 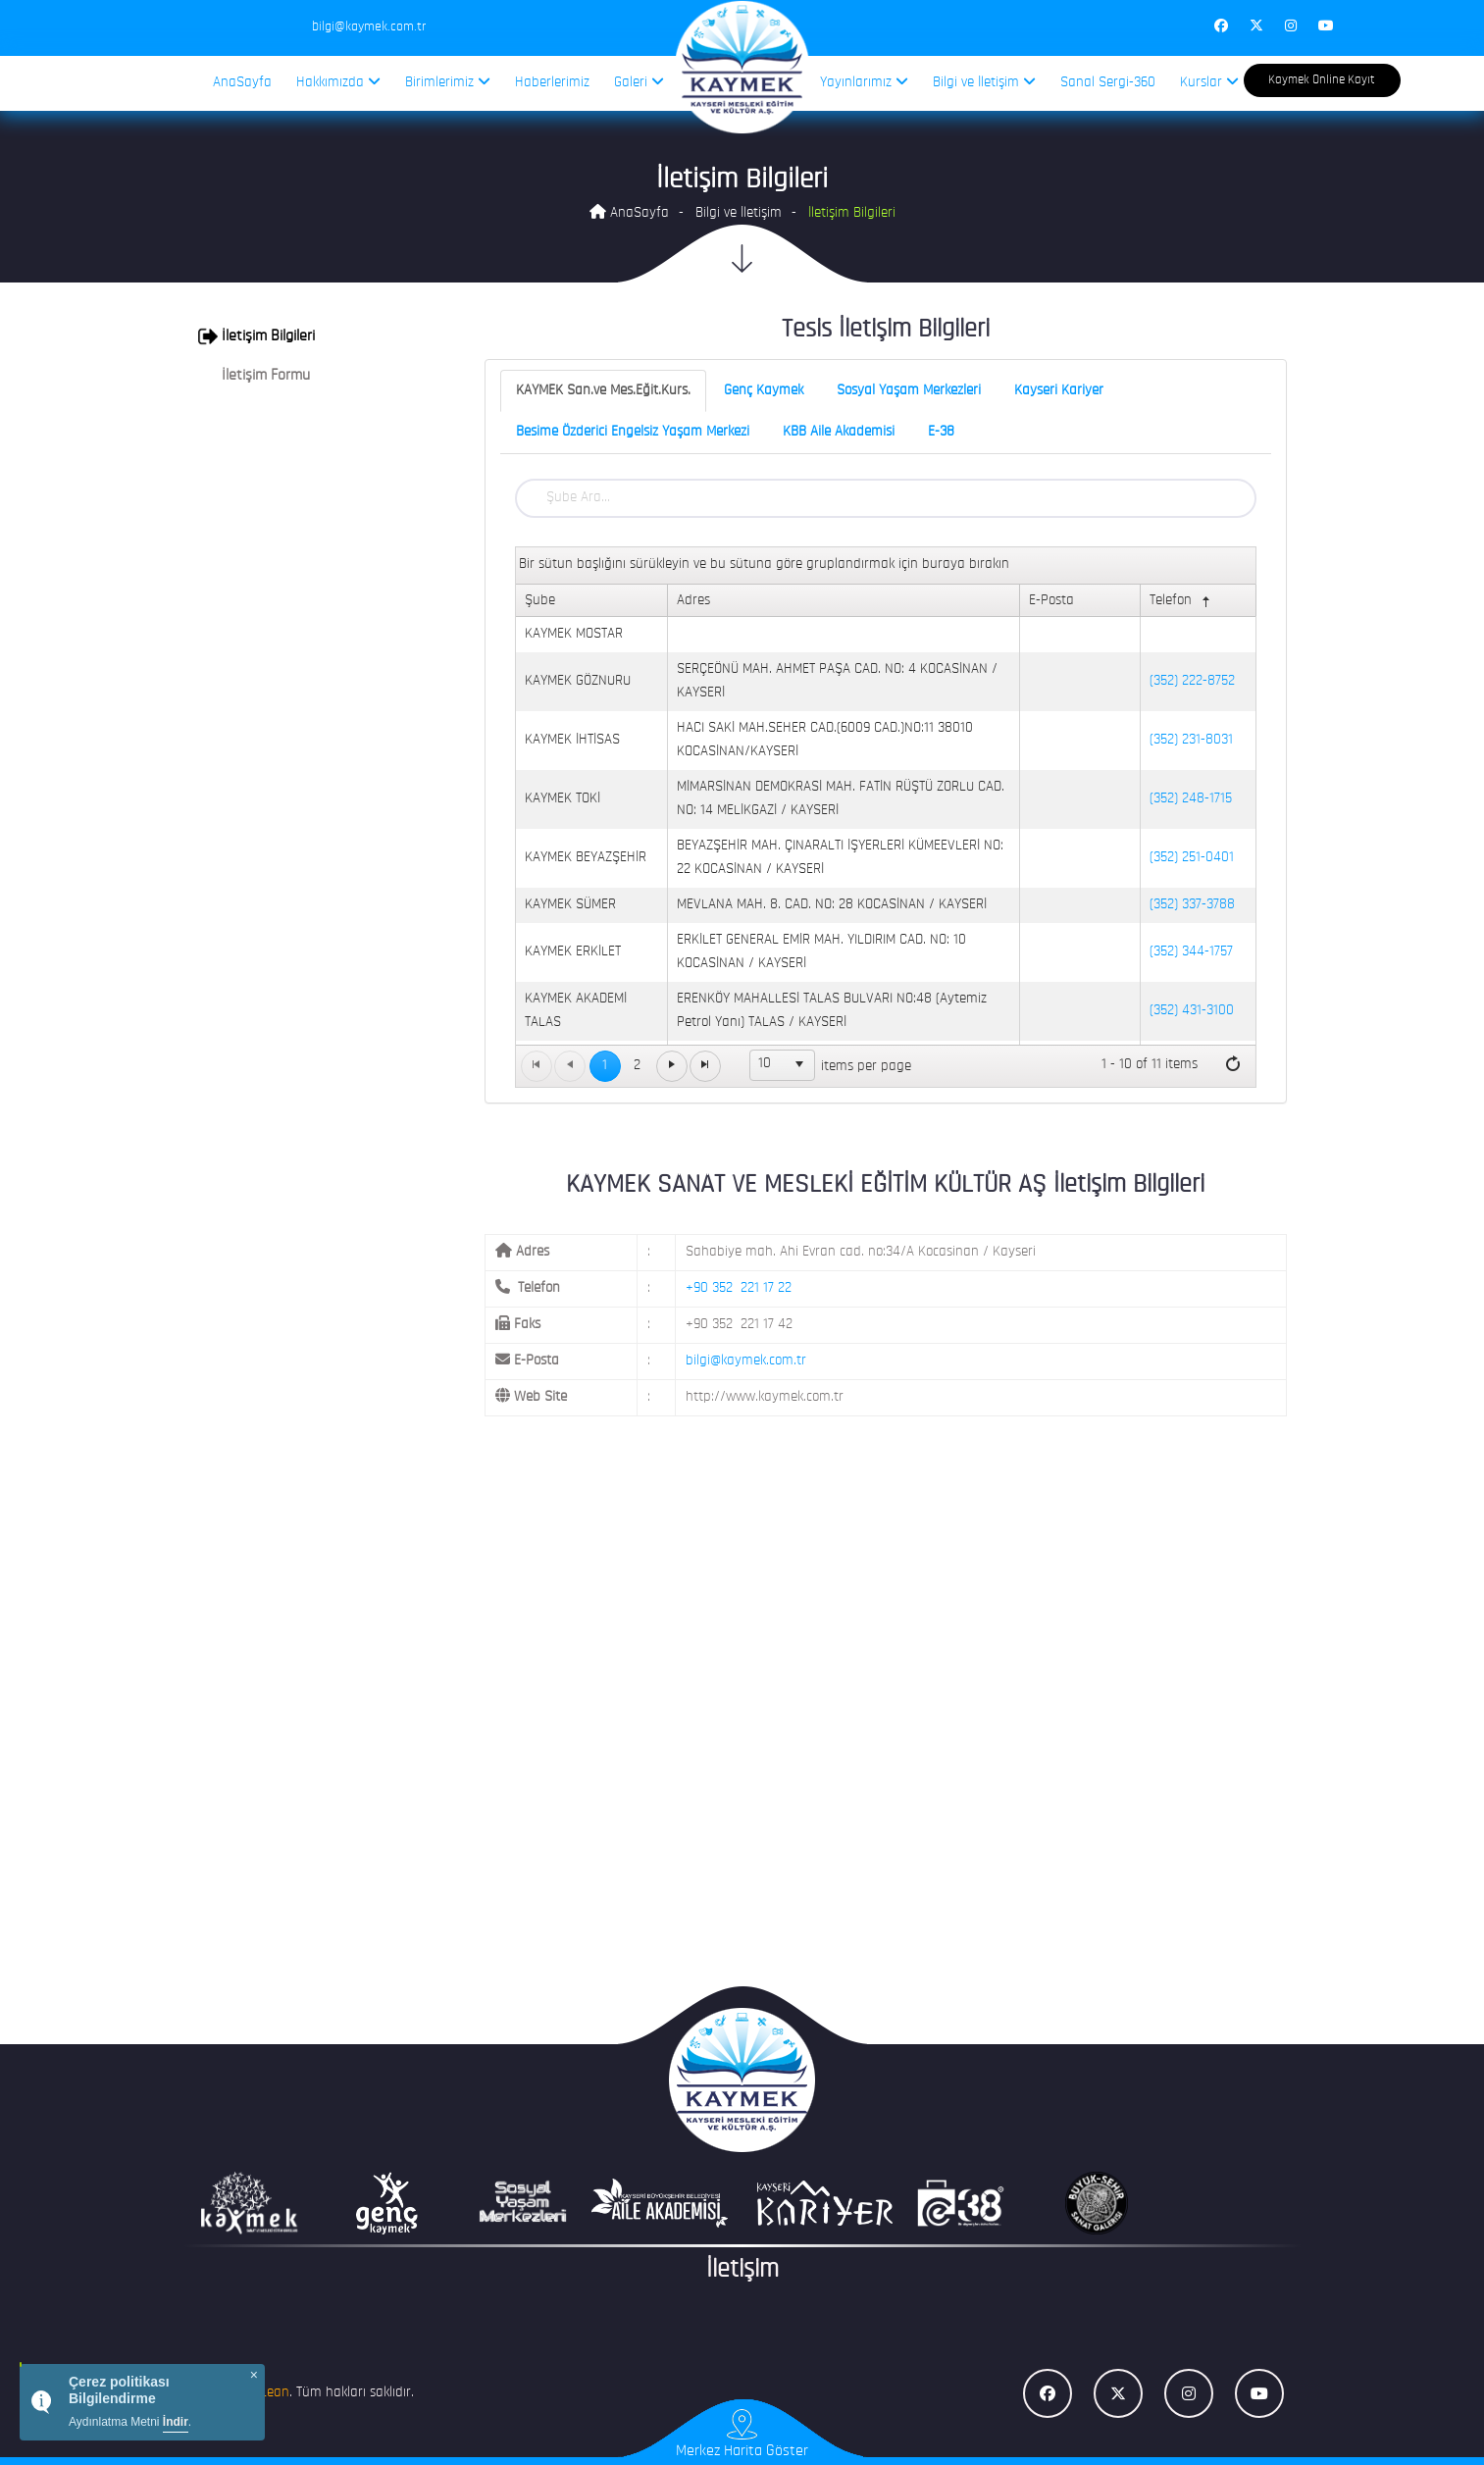 What do you see at coordinates (603, 391) in the screenshot?
I see `KAYMEK San.ve Mes.Eğit.Kurs.` at bounding box center [603, 391].